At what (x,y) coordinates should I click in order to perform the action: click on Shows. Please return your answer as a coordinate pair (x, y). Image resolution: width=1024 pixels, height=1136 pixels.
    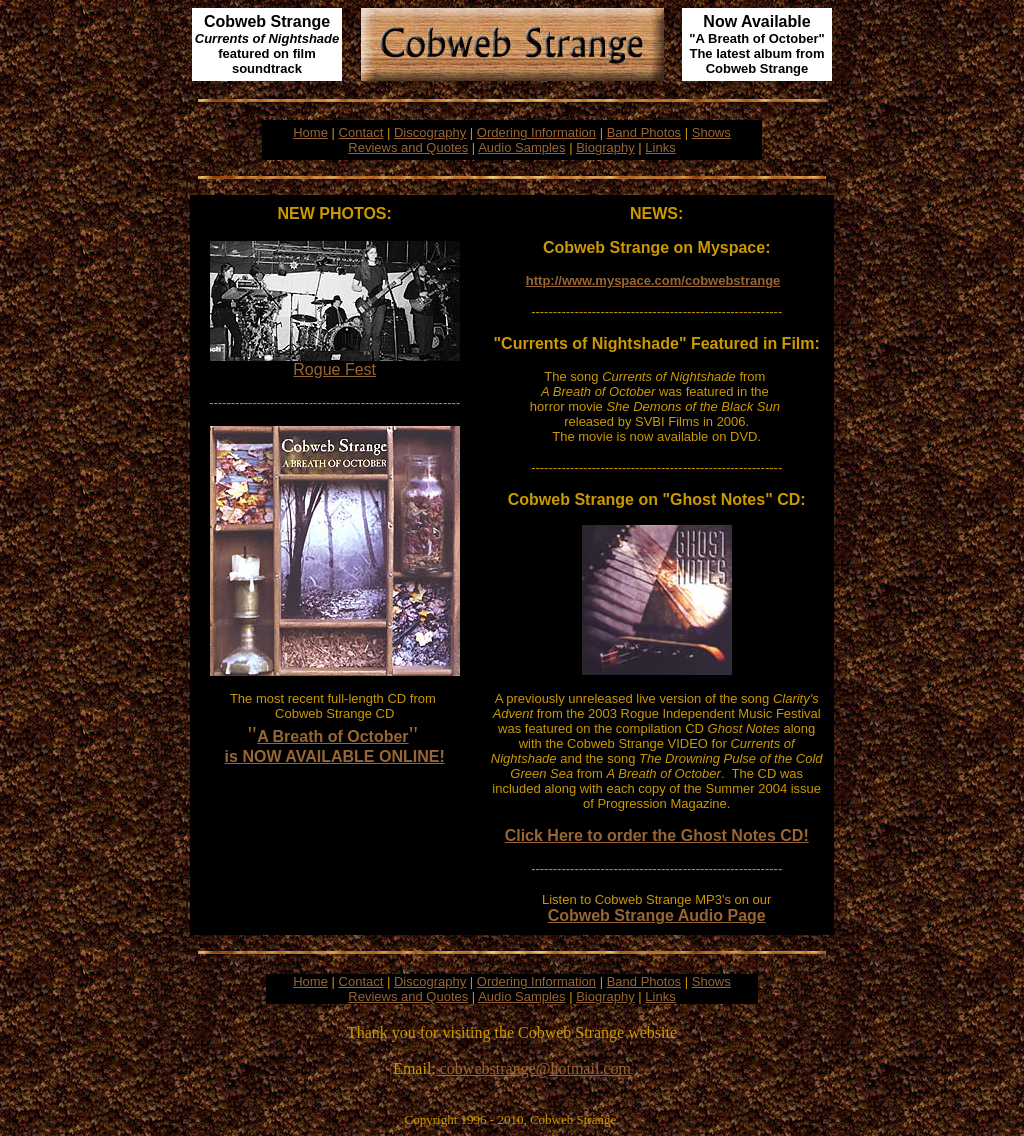
    Looking at the image, I should click on (711, 132).